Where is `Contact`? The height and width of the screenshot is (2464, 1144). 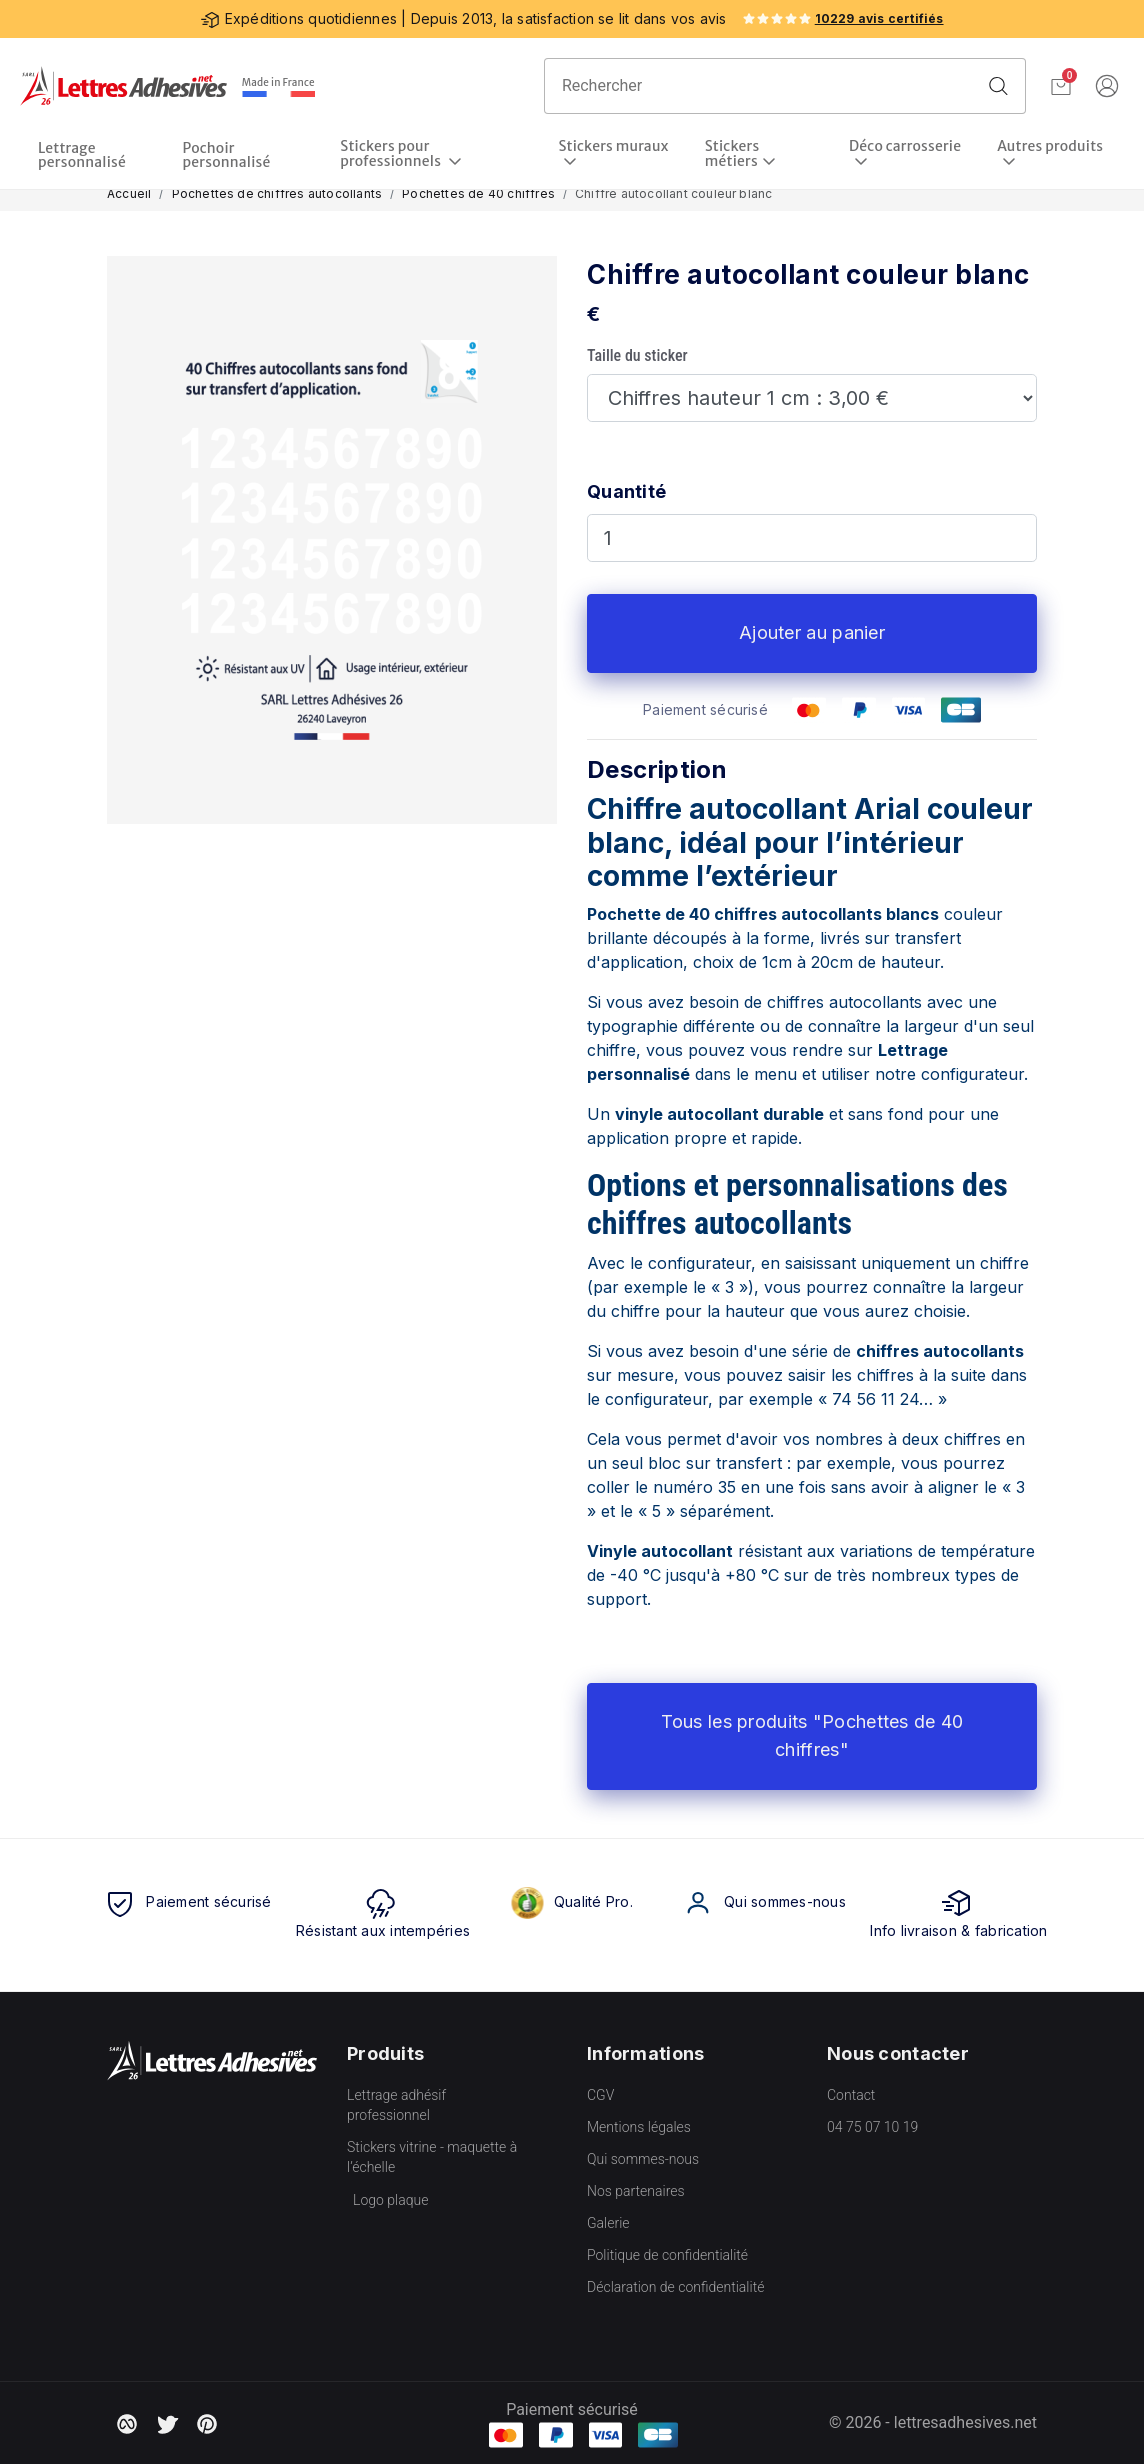 Contact is located at coordinates (851, 2095).